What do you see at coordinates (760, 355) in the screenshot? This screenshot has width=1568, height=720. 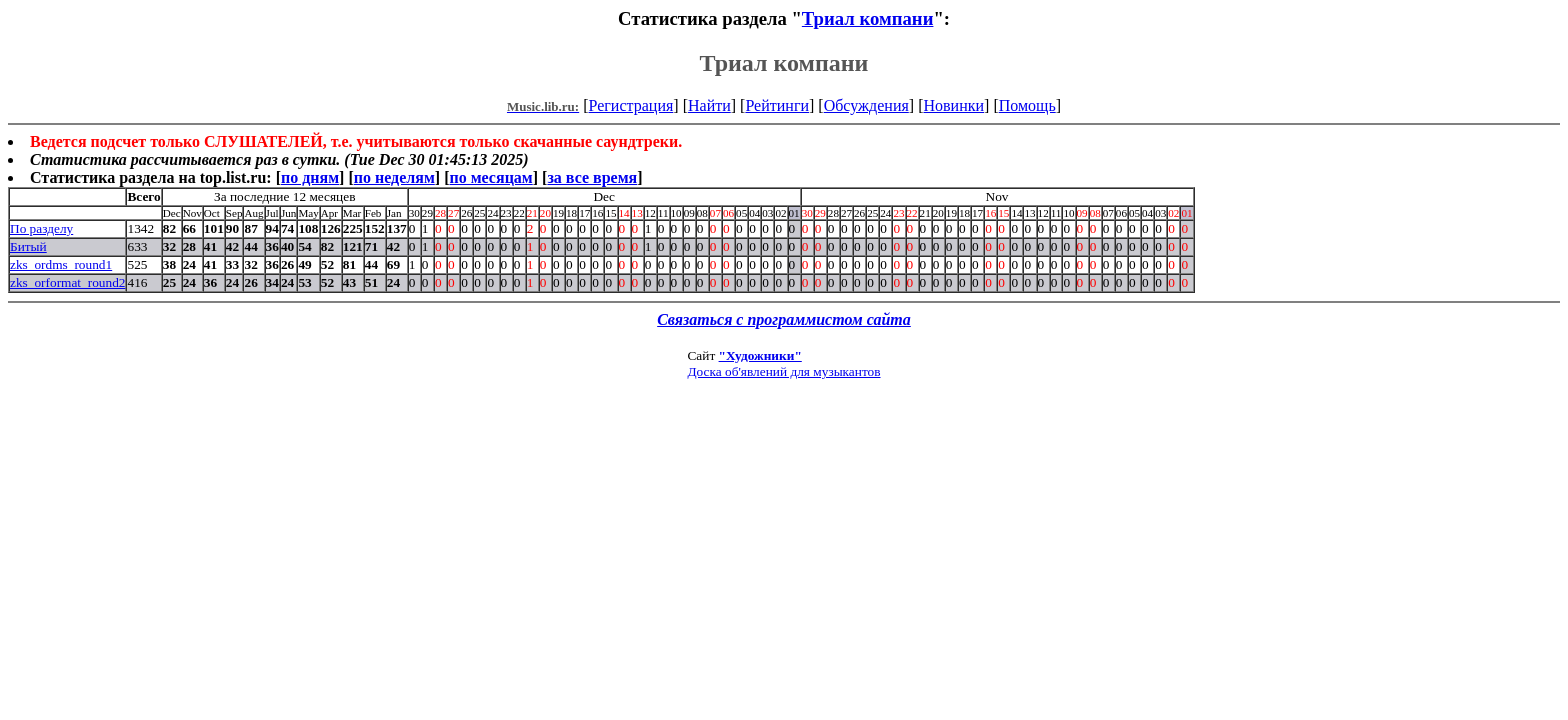 I see `"Художники"` at bounding box center [760, 355].